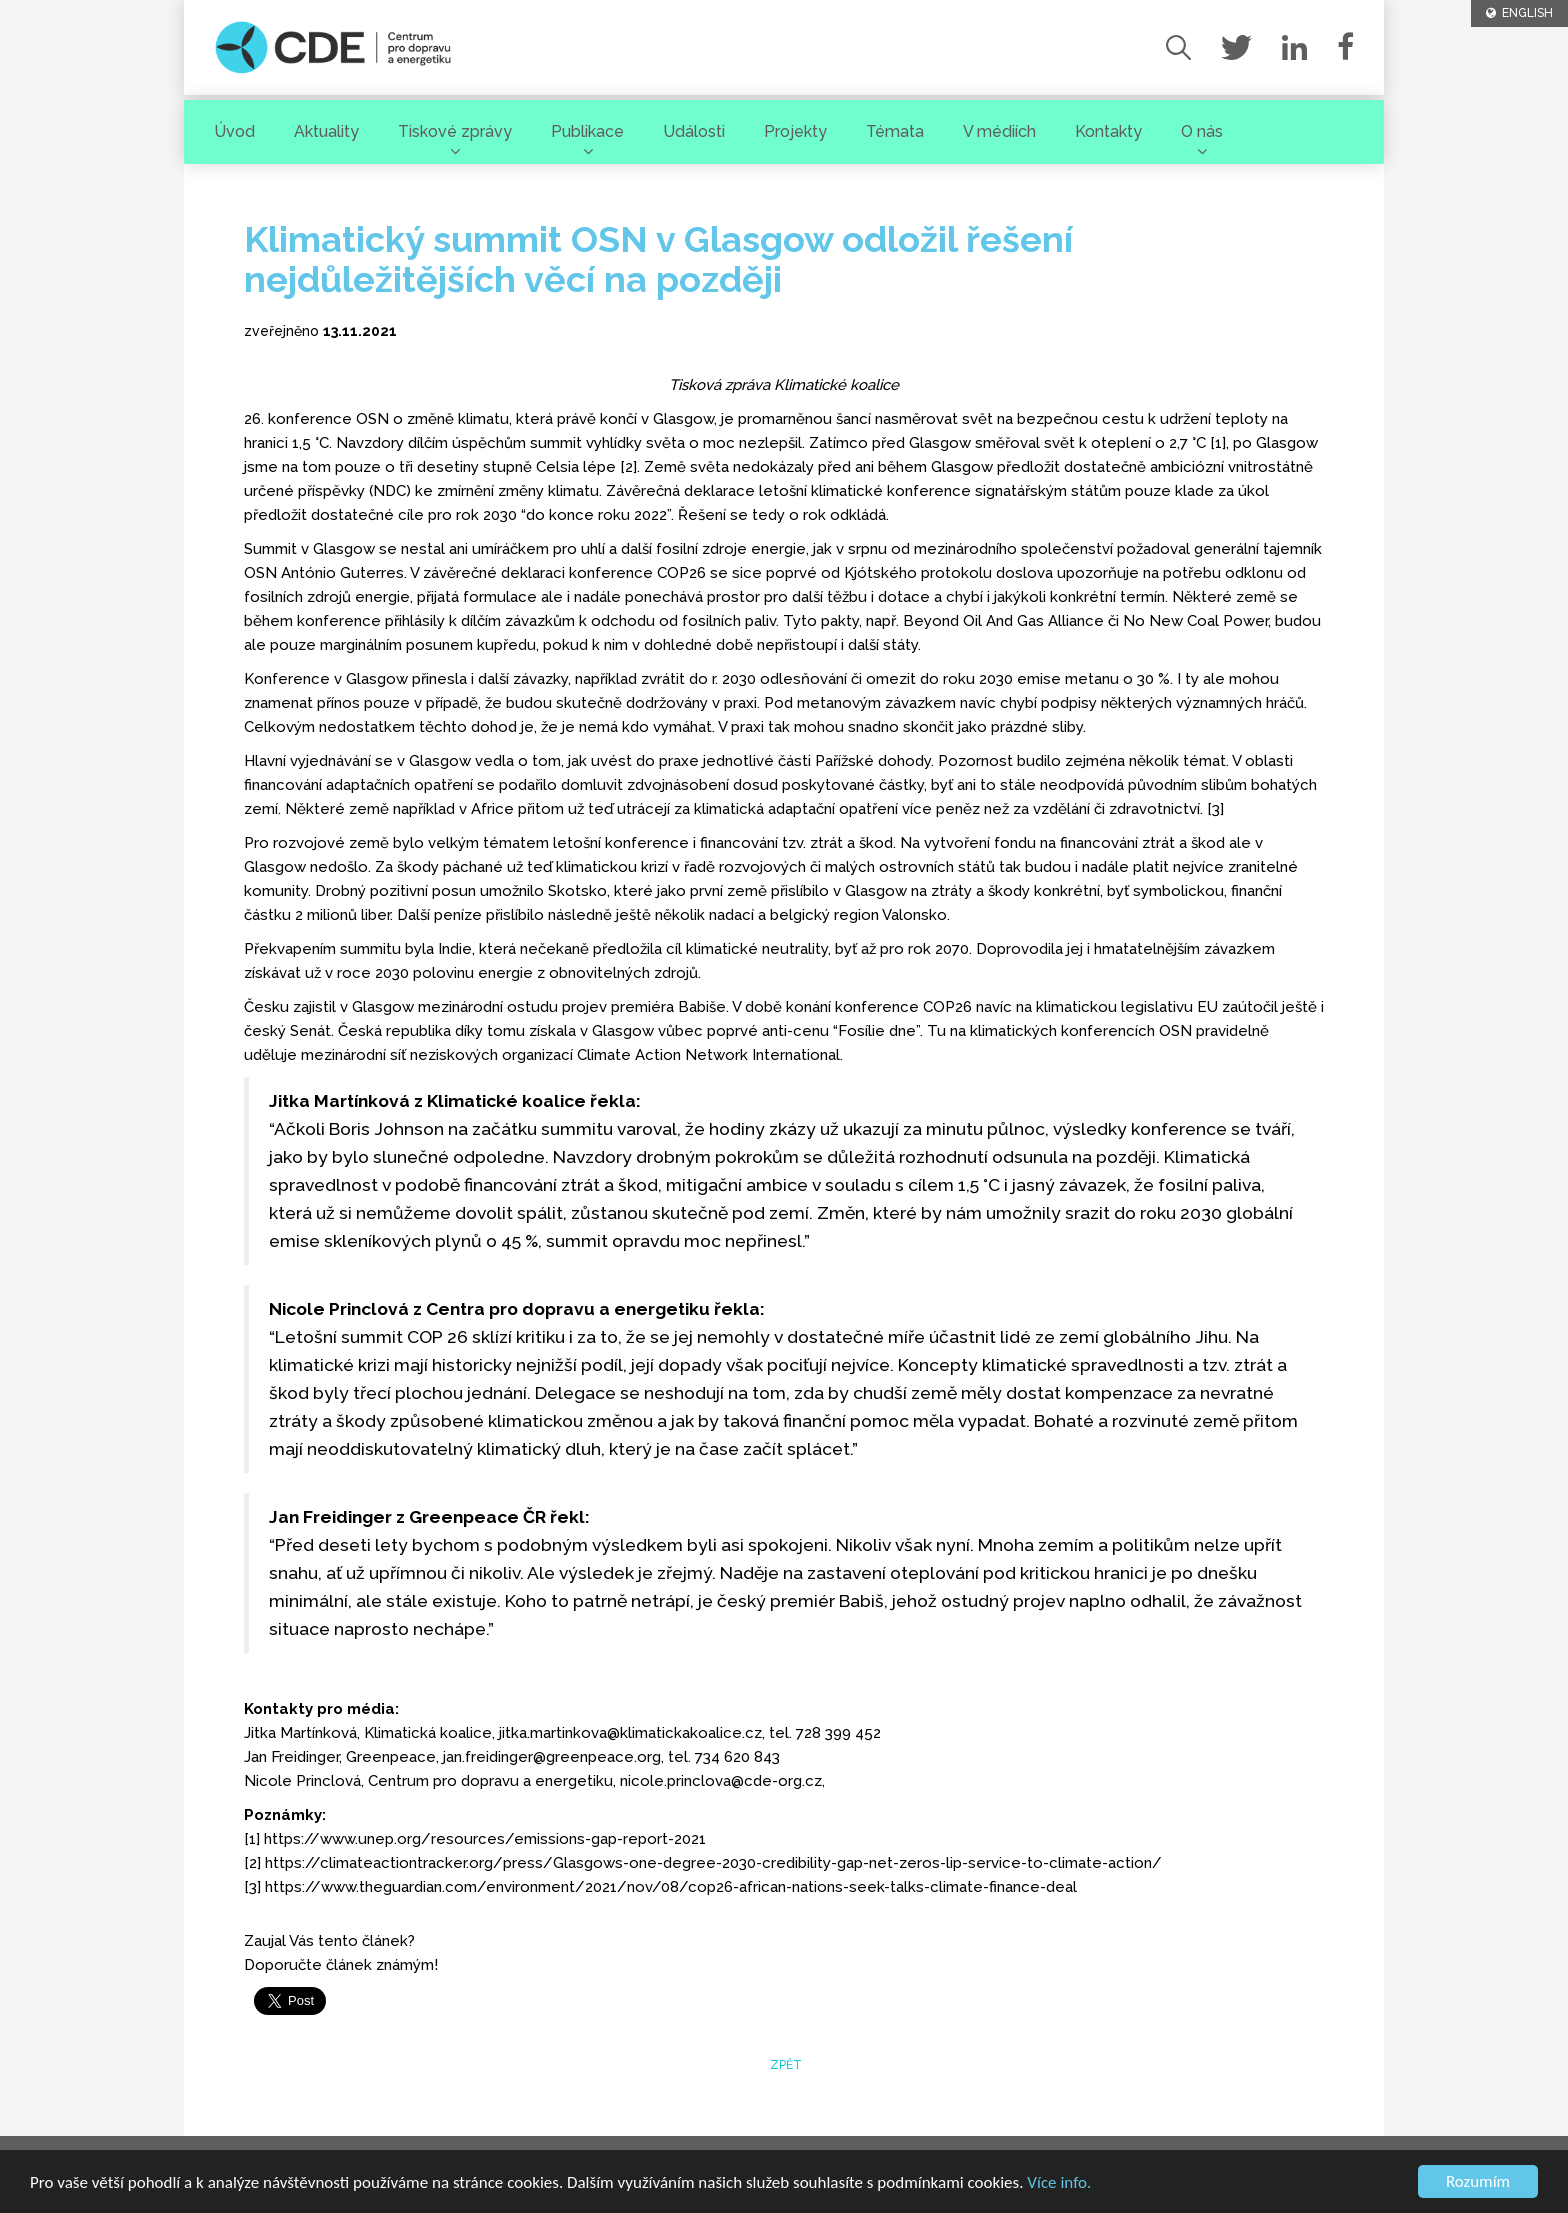  Describe the element at coordinates (795, 131) in the screenshot. I see `Projekty` at that location.